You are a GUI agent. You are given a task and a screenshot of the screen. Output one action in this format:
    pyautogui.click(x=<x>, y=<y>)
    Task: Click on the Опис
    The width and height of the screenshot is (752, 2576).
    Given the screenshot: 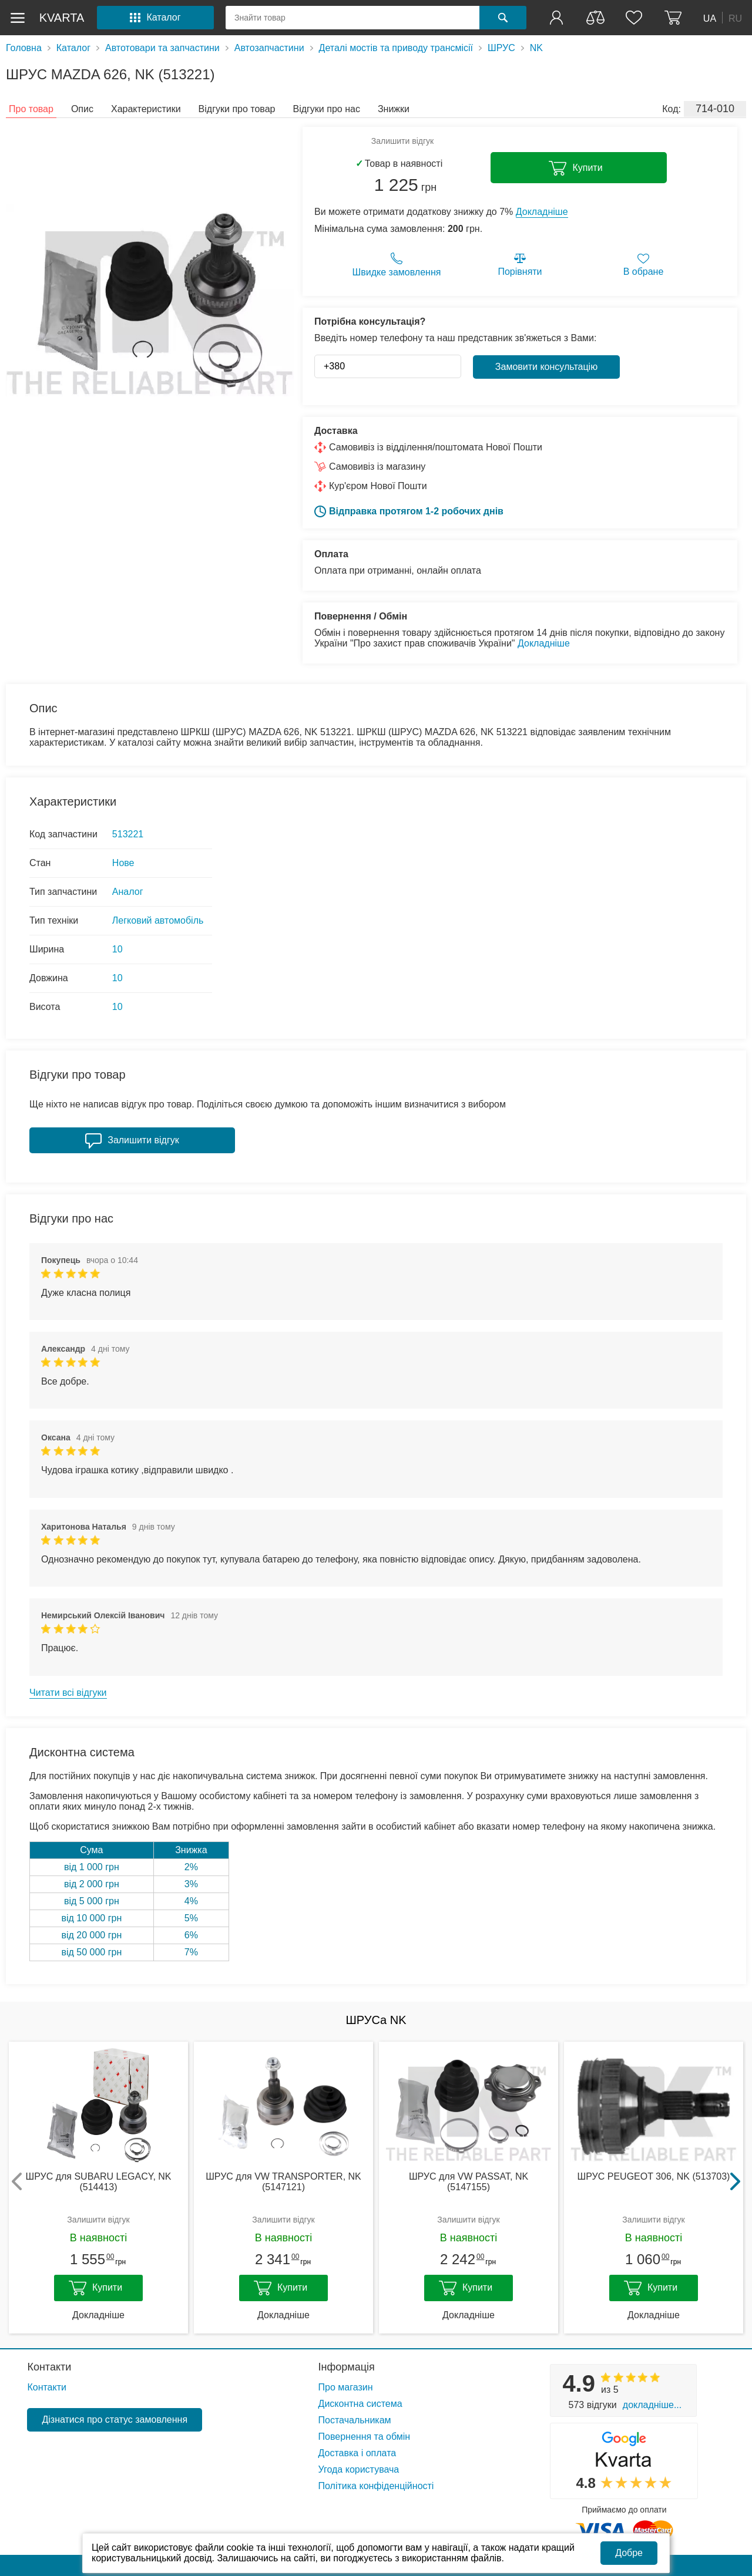 What is the action you would take?
    pyautogui.click(x=82, y=109)
    